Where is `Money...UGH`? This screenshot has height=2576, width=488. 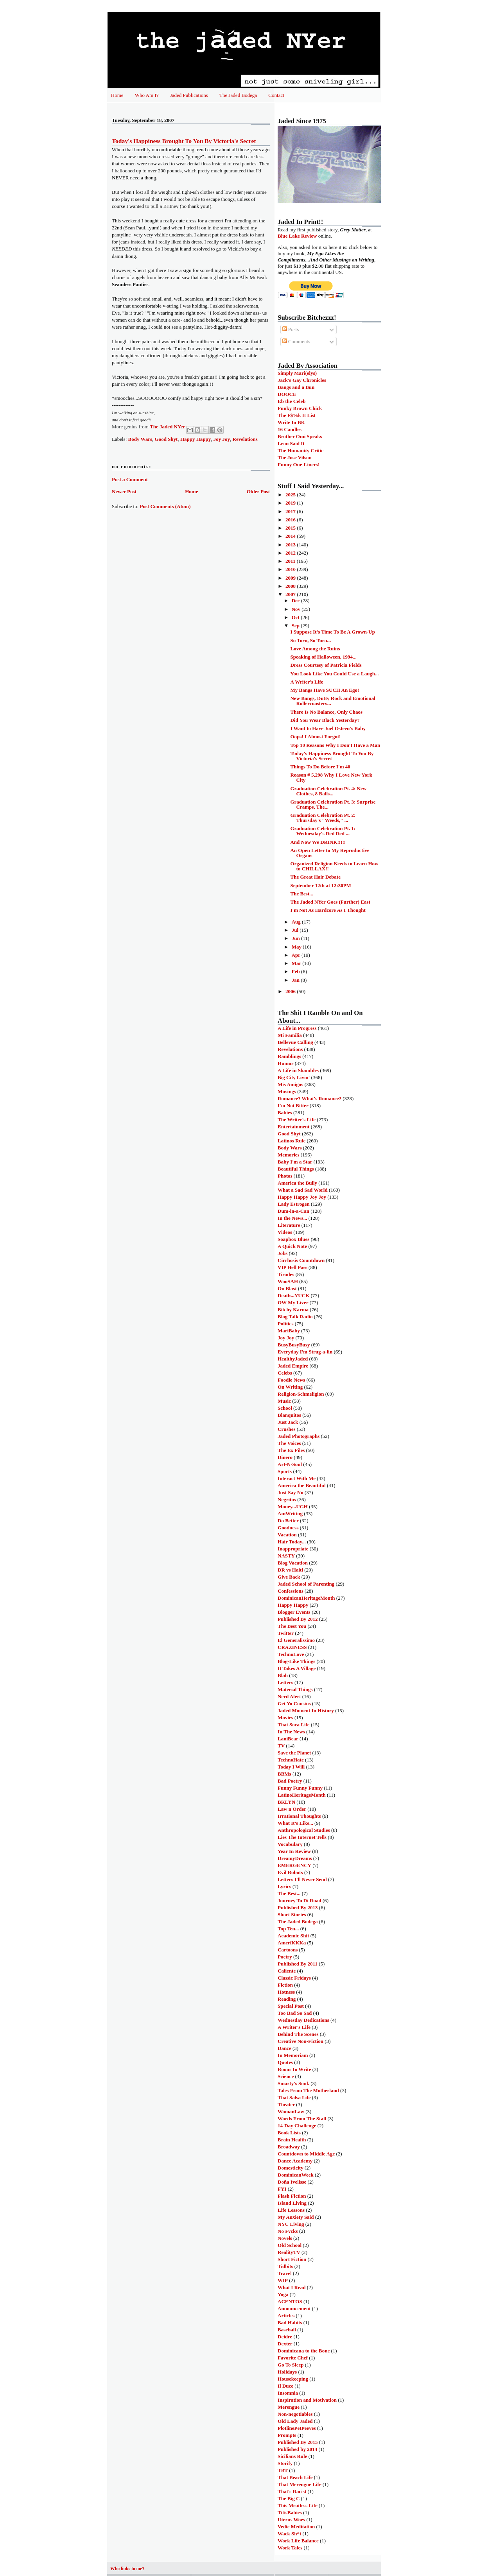 Money...UGH is located at coordinates (293, 1506).